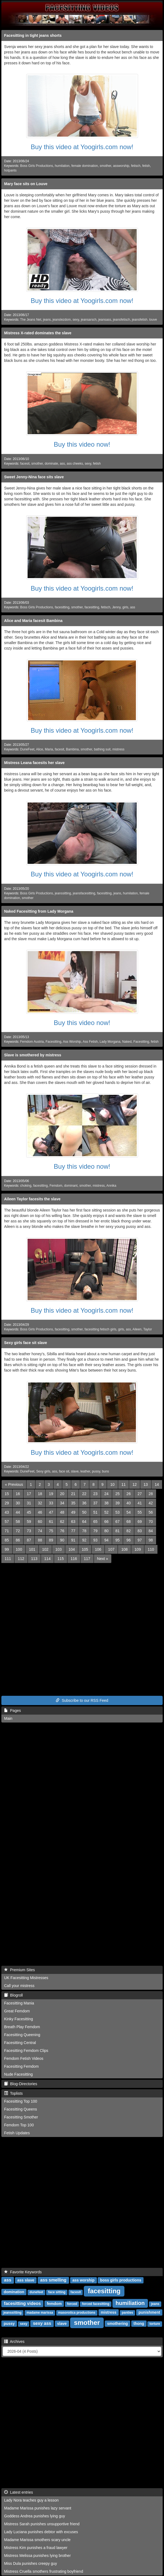 The image size is (164, 2576). I want to click on 113, so click(34, 1558).